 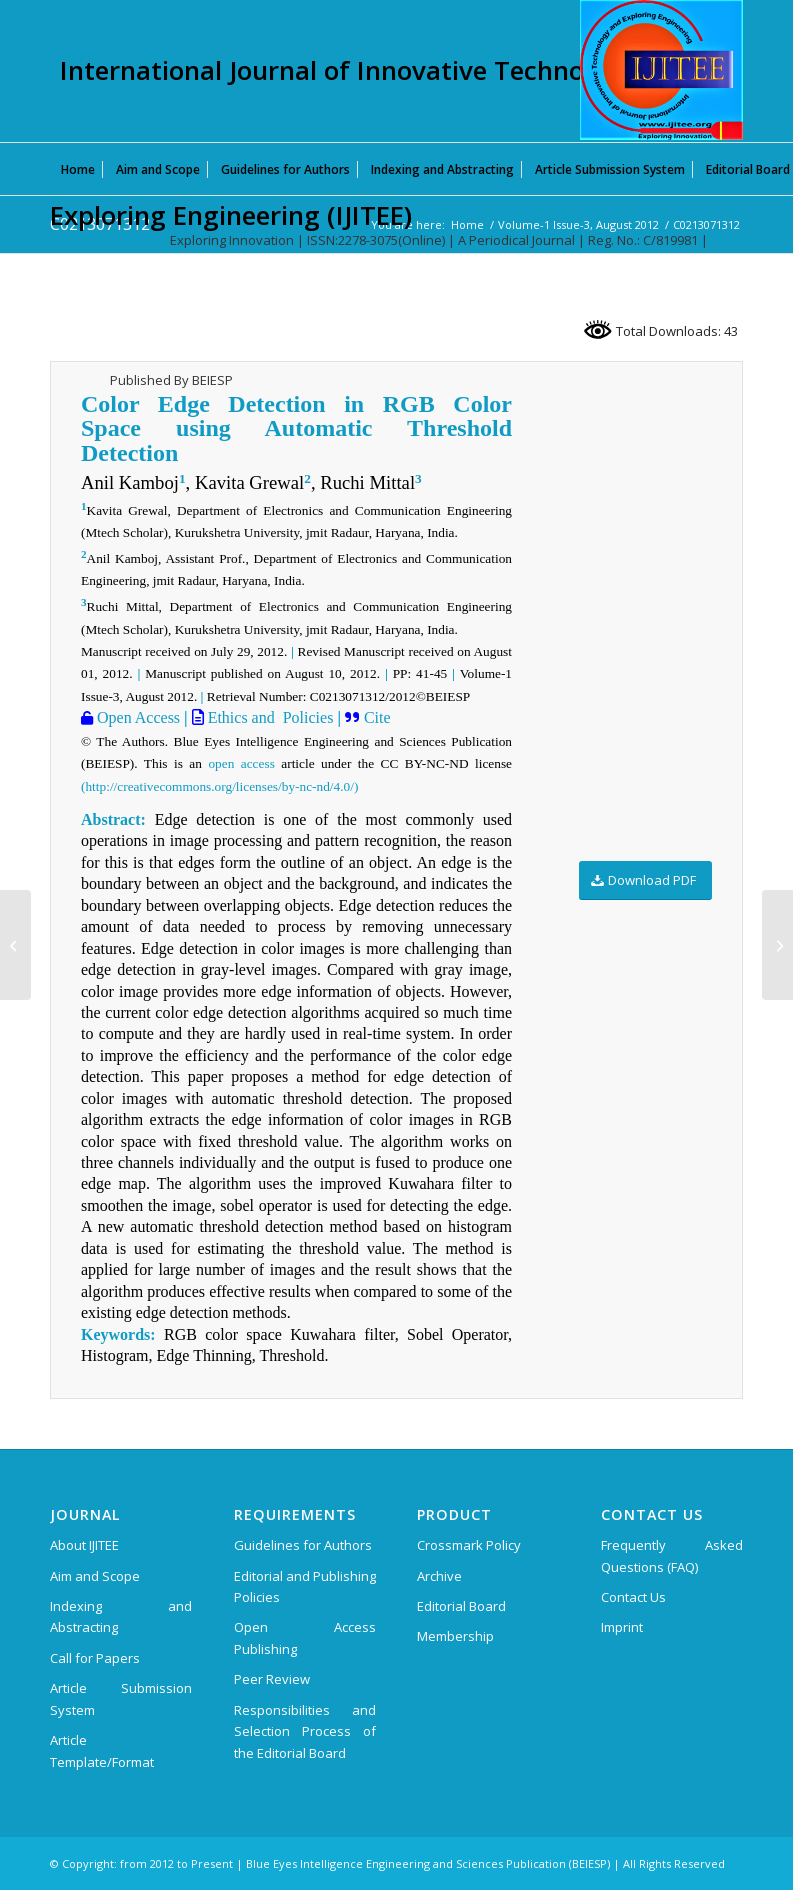 What do you see at coordinates (95, 1658) in the screenshot?
I see `Call for Papers` at bounding box center [95, 1658].